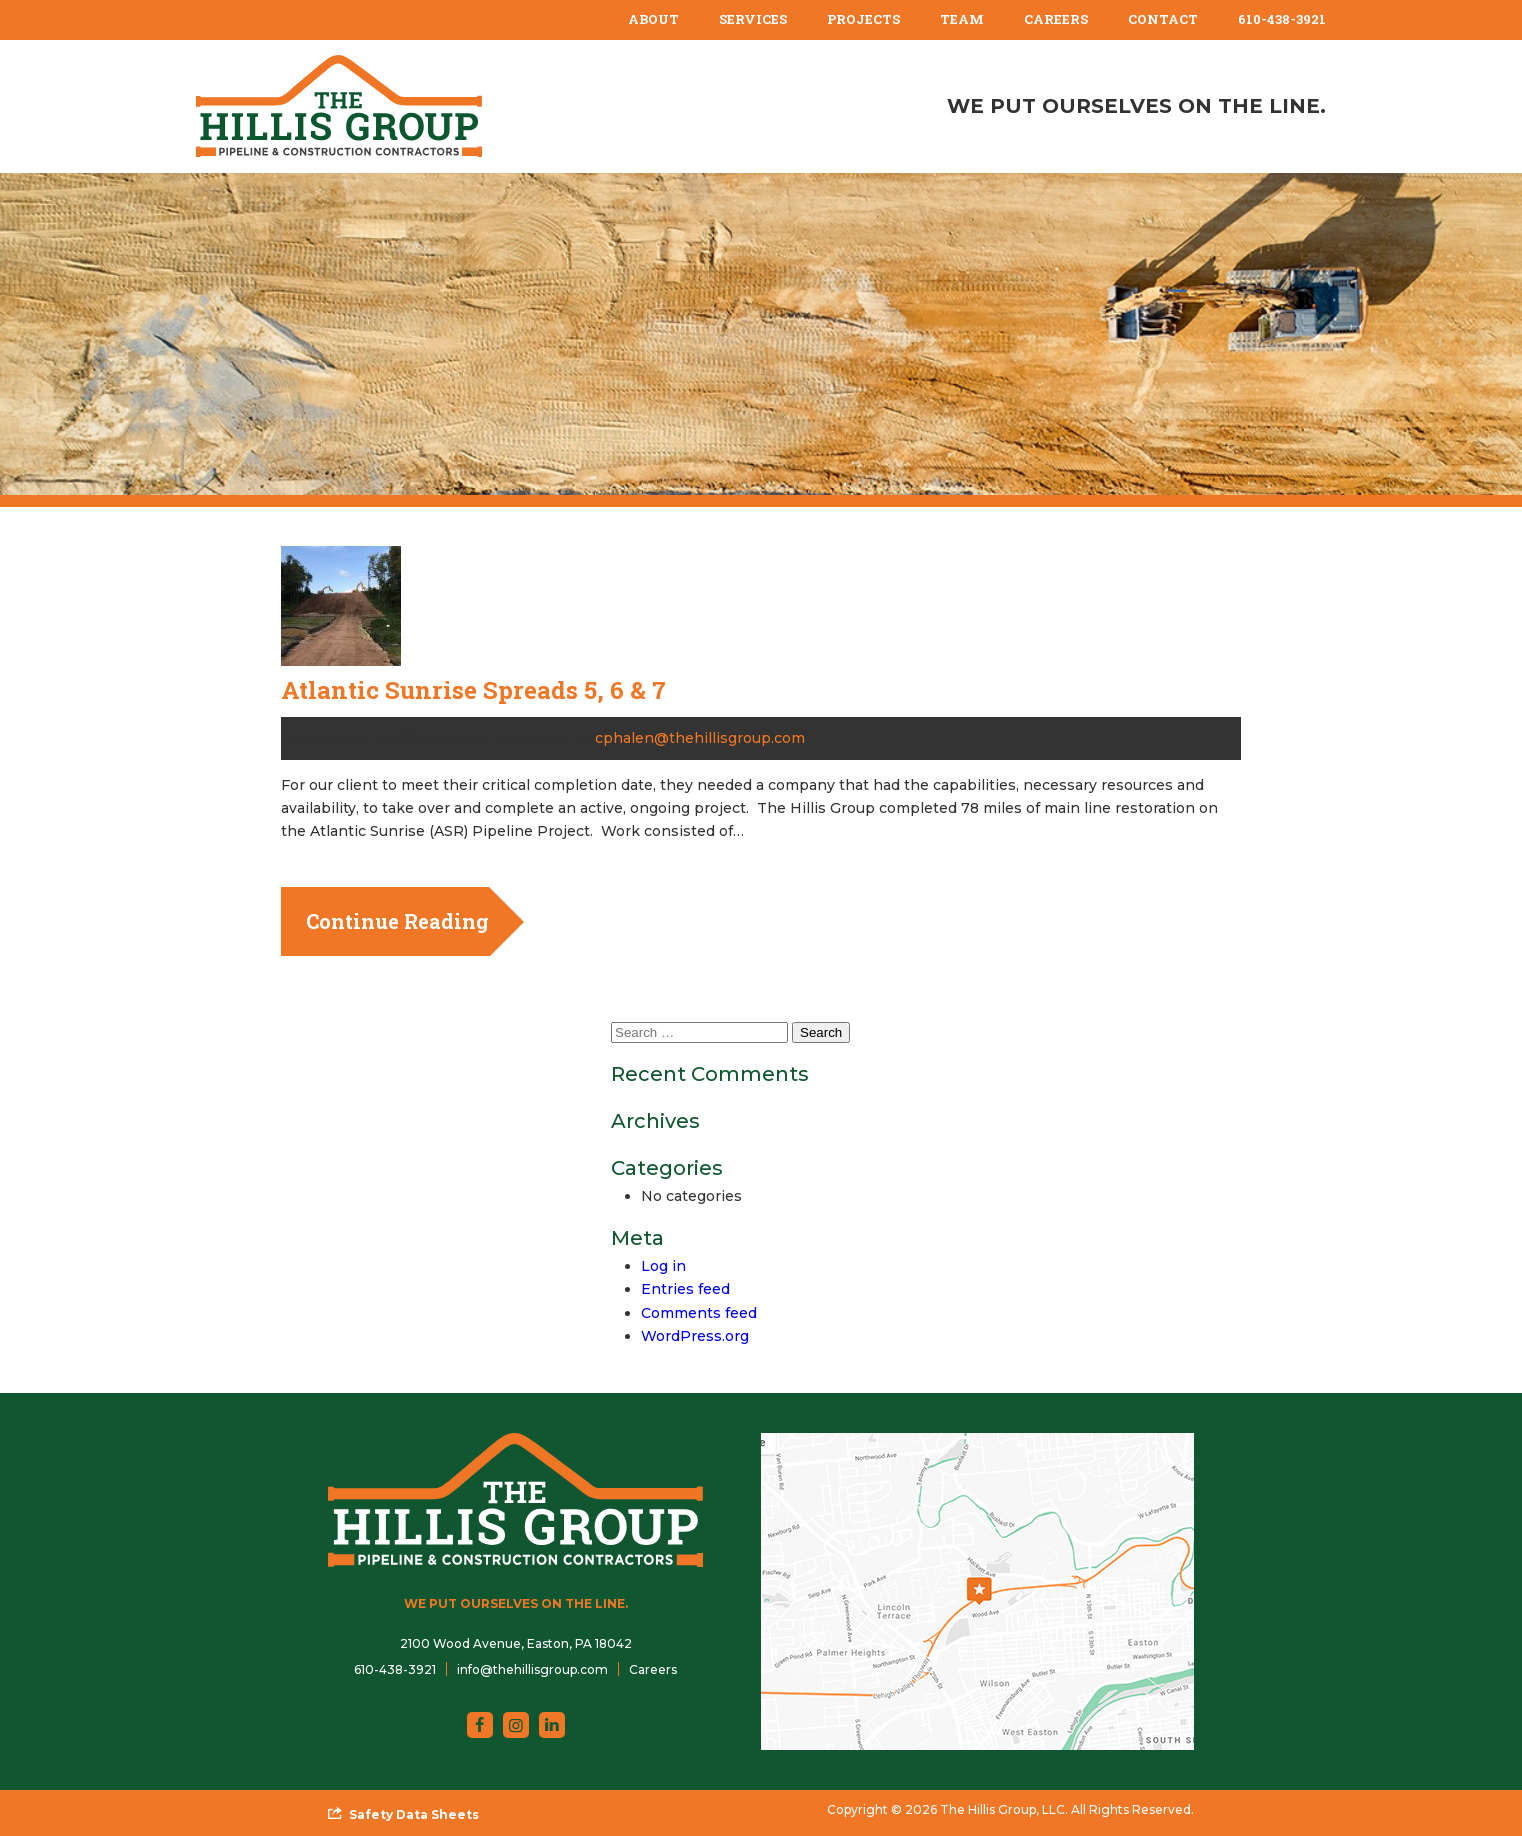 The height and width of the screenshot is (1836, 1522). What do you see at coordinates (663, 1266) in the screenshot?
I see `Log in` at bounding box center [663, 1266].